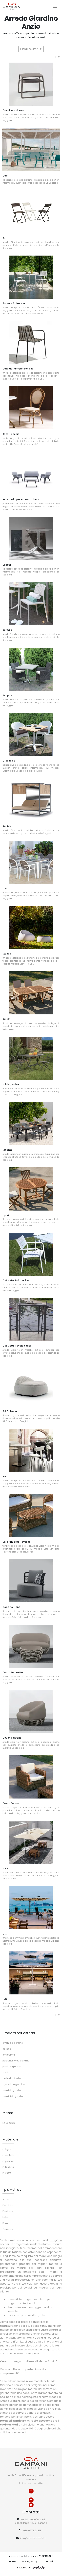  I want to click on tavolini da giardino, so click(13, 2096).